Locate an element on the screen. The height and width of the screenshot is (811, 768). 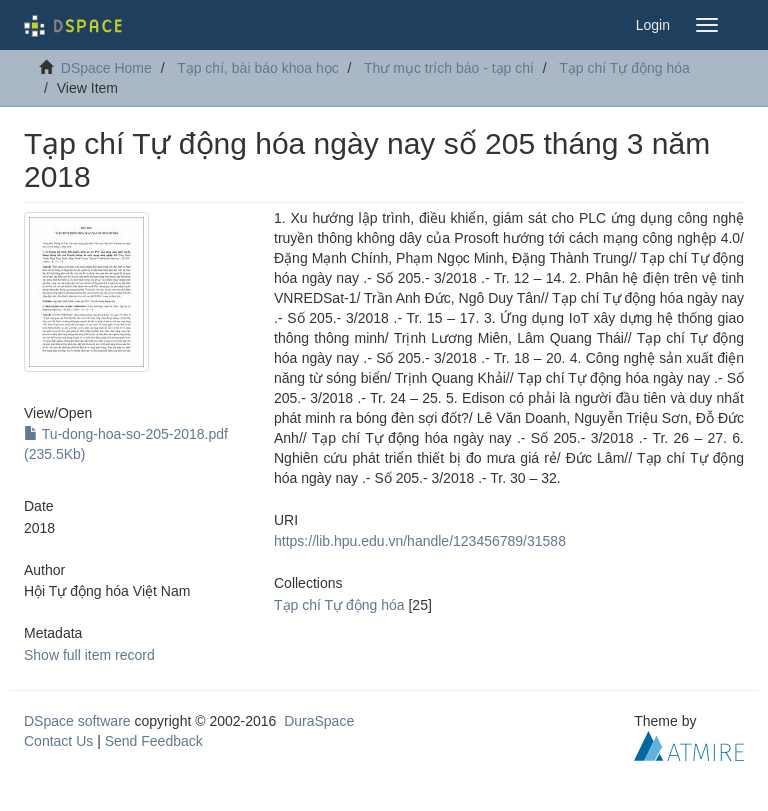
https://lib.hpu.edu.vn/handle/123456789/31588 is located at coordinates (420, 541).